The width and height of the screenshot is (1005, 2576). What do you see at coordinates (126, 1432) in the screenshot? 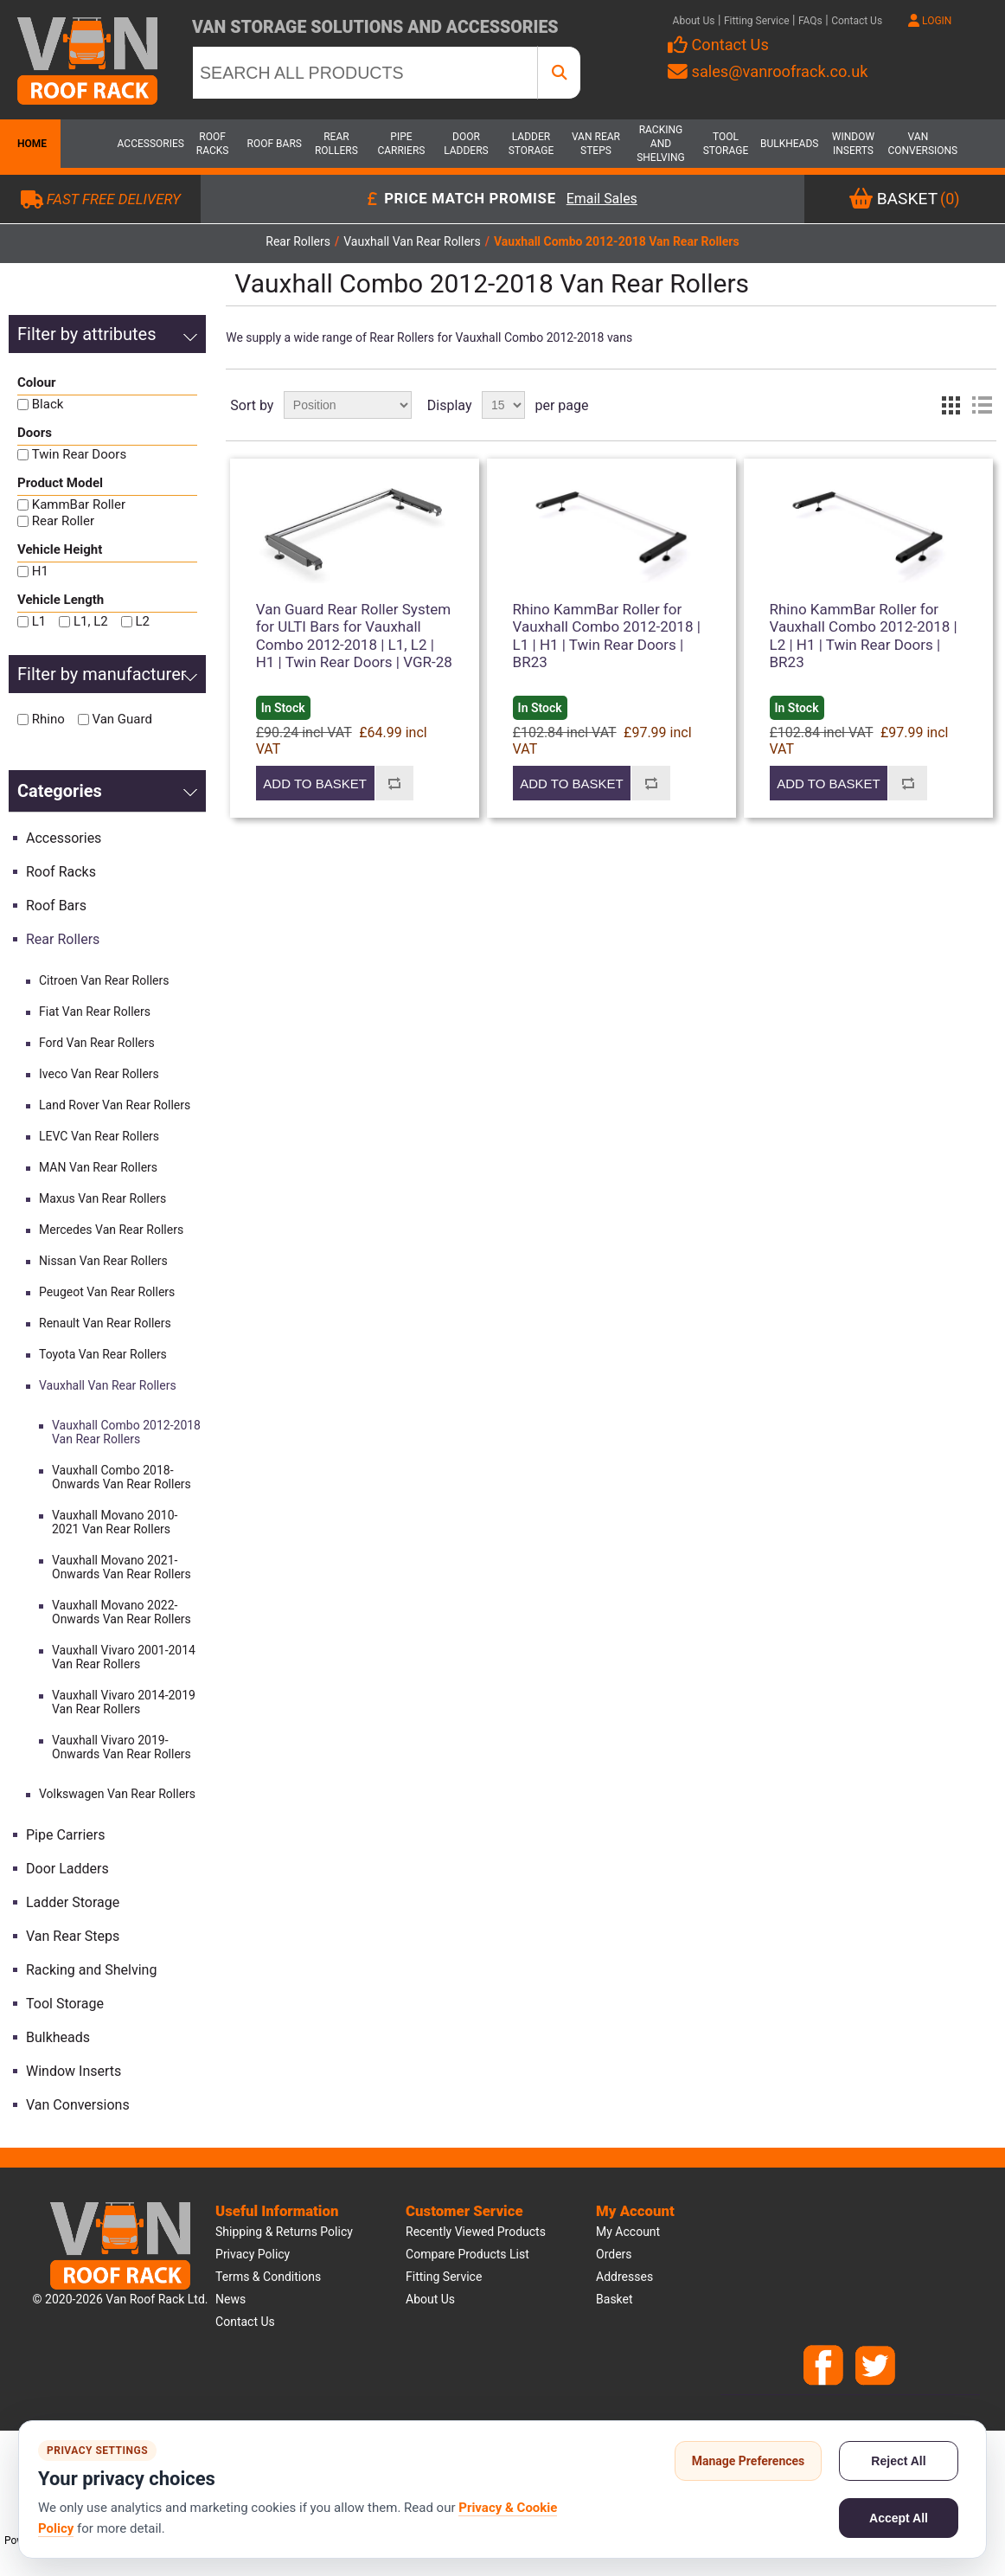
I see `Vauxhall Combo 2012-2018 Van Rear Rollers` at bounding box center [126, 1432].